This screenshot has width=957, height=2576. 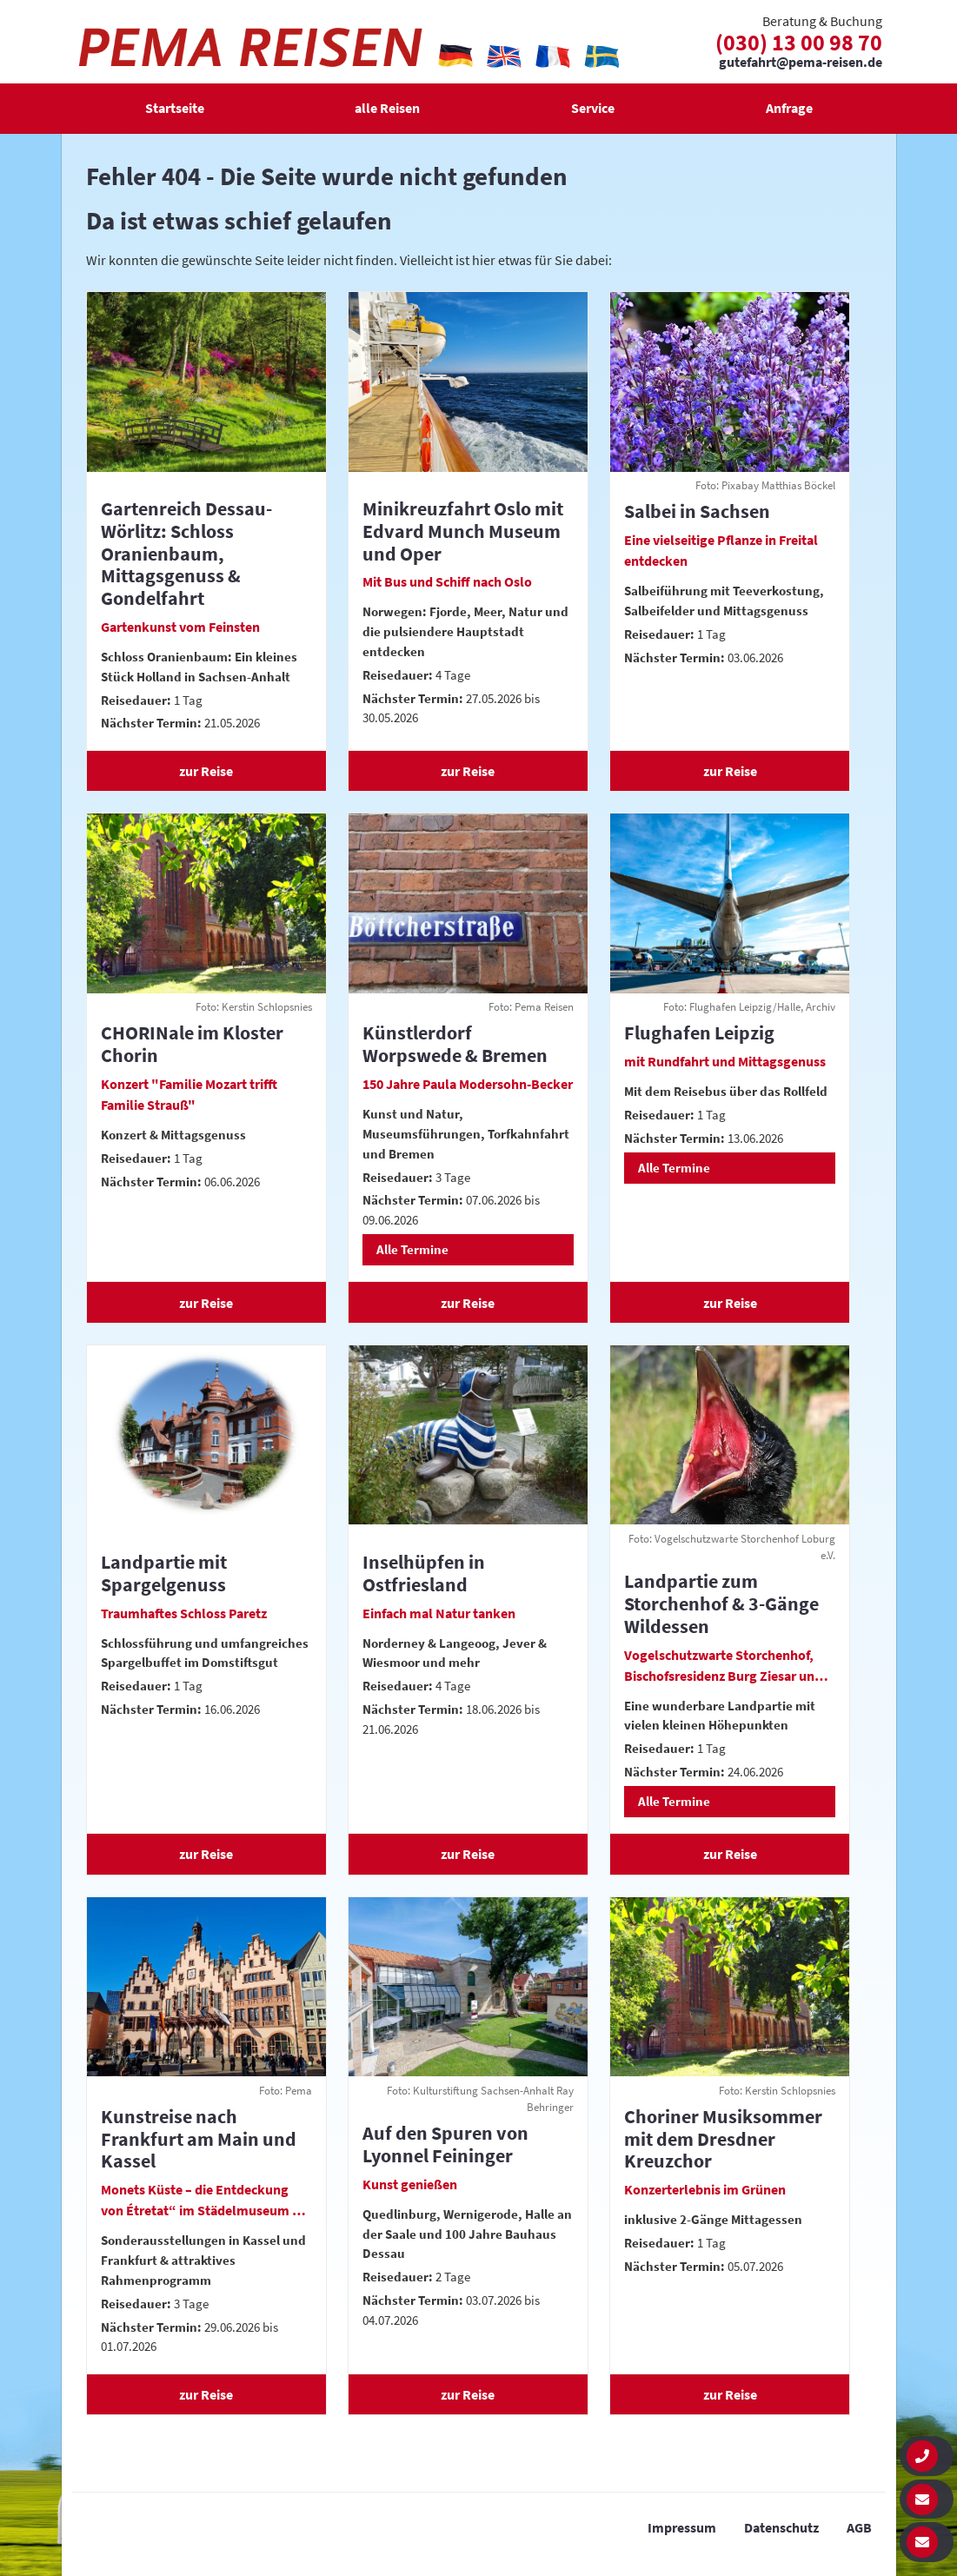 What do you see at coordinates (206, 771) in the screenshot?
I see `zur Reise` at bounding box center [206, 771].